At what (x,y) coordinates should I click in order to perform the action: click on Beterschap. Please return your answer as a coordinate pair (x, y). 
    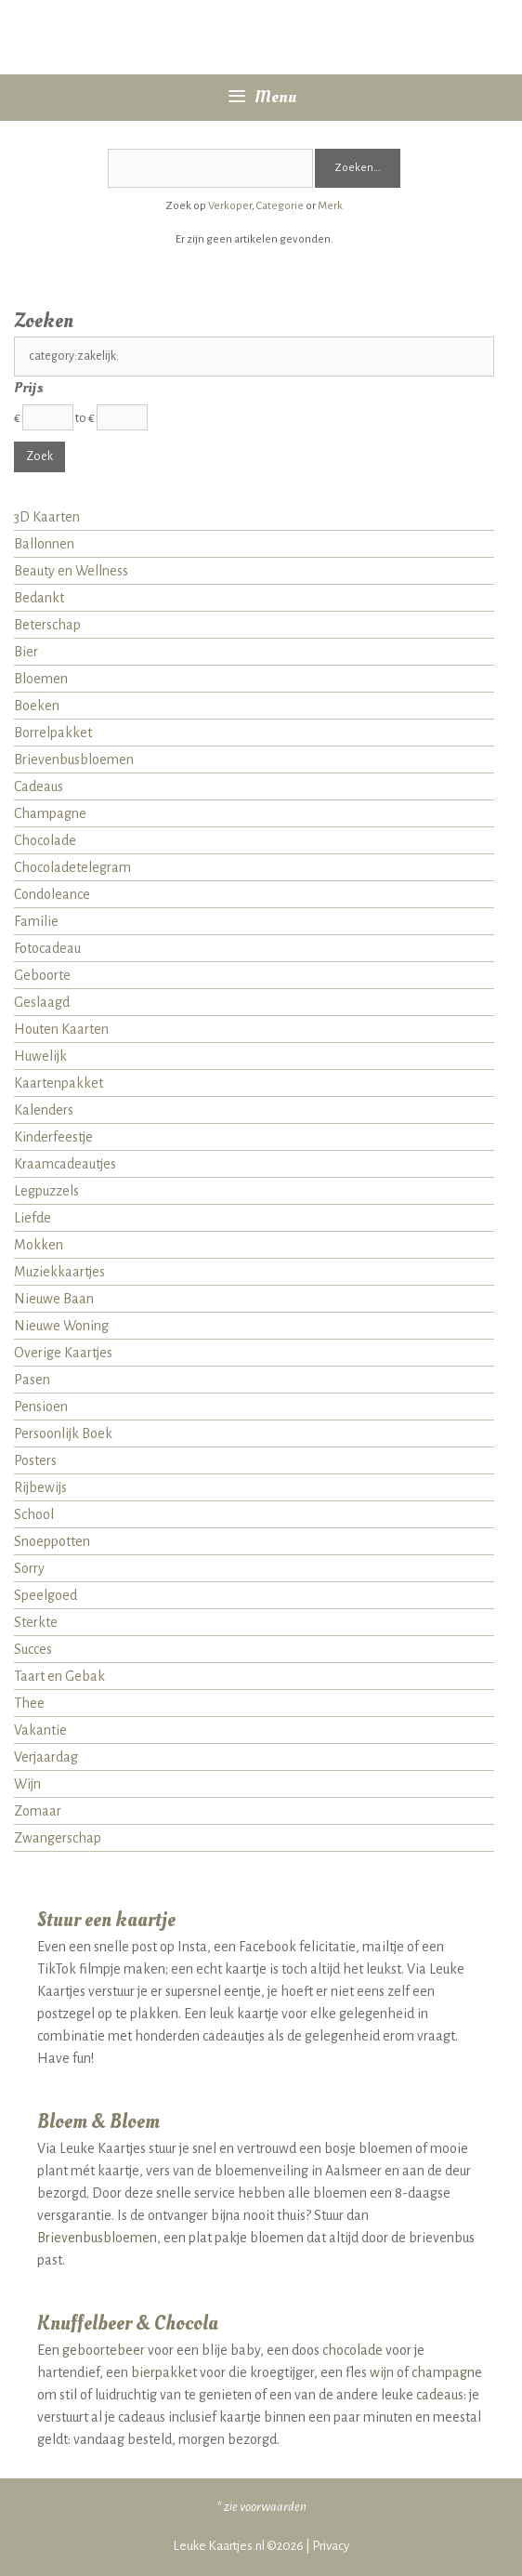
    Looking at the image, I should click on (47, 624).